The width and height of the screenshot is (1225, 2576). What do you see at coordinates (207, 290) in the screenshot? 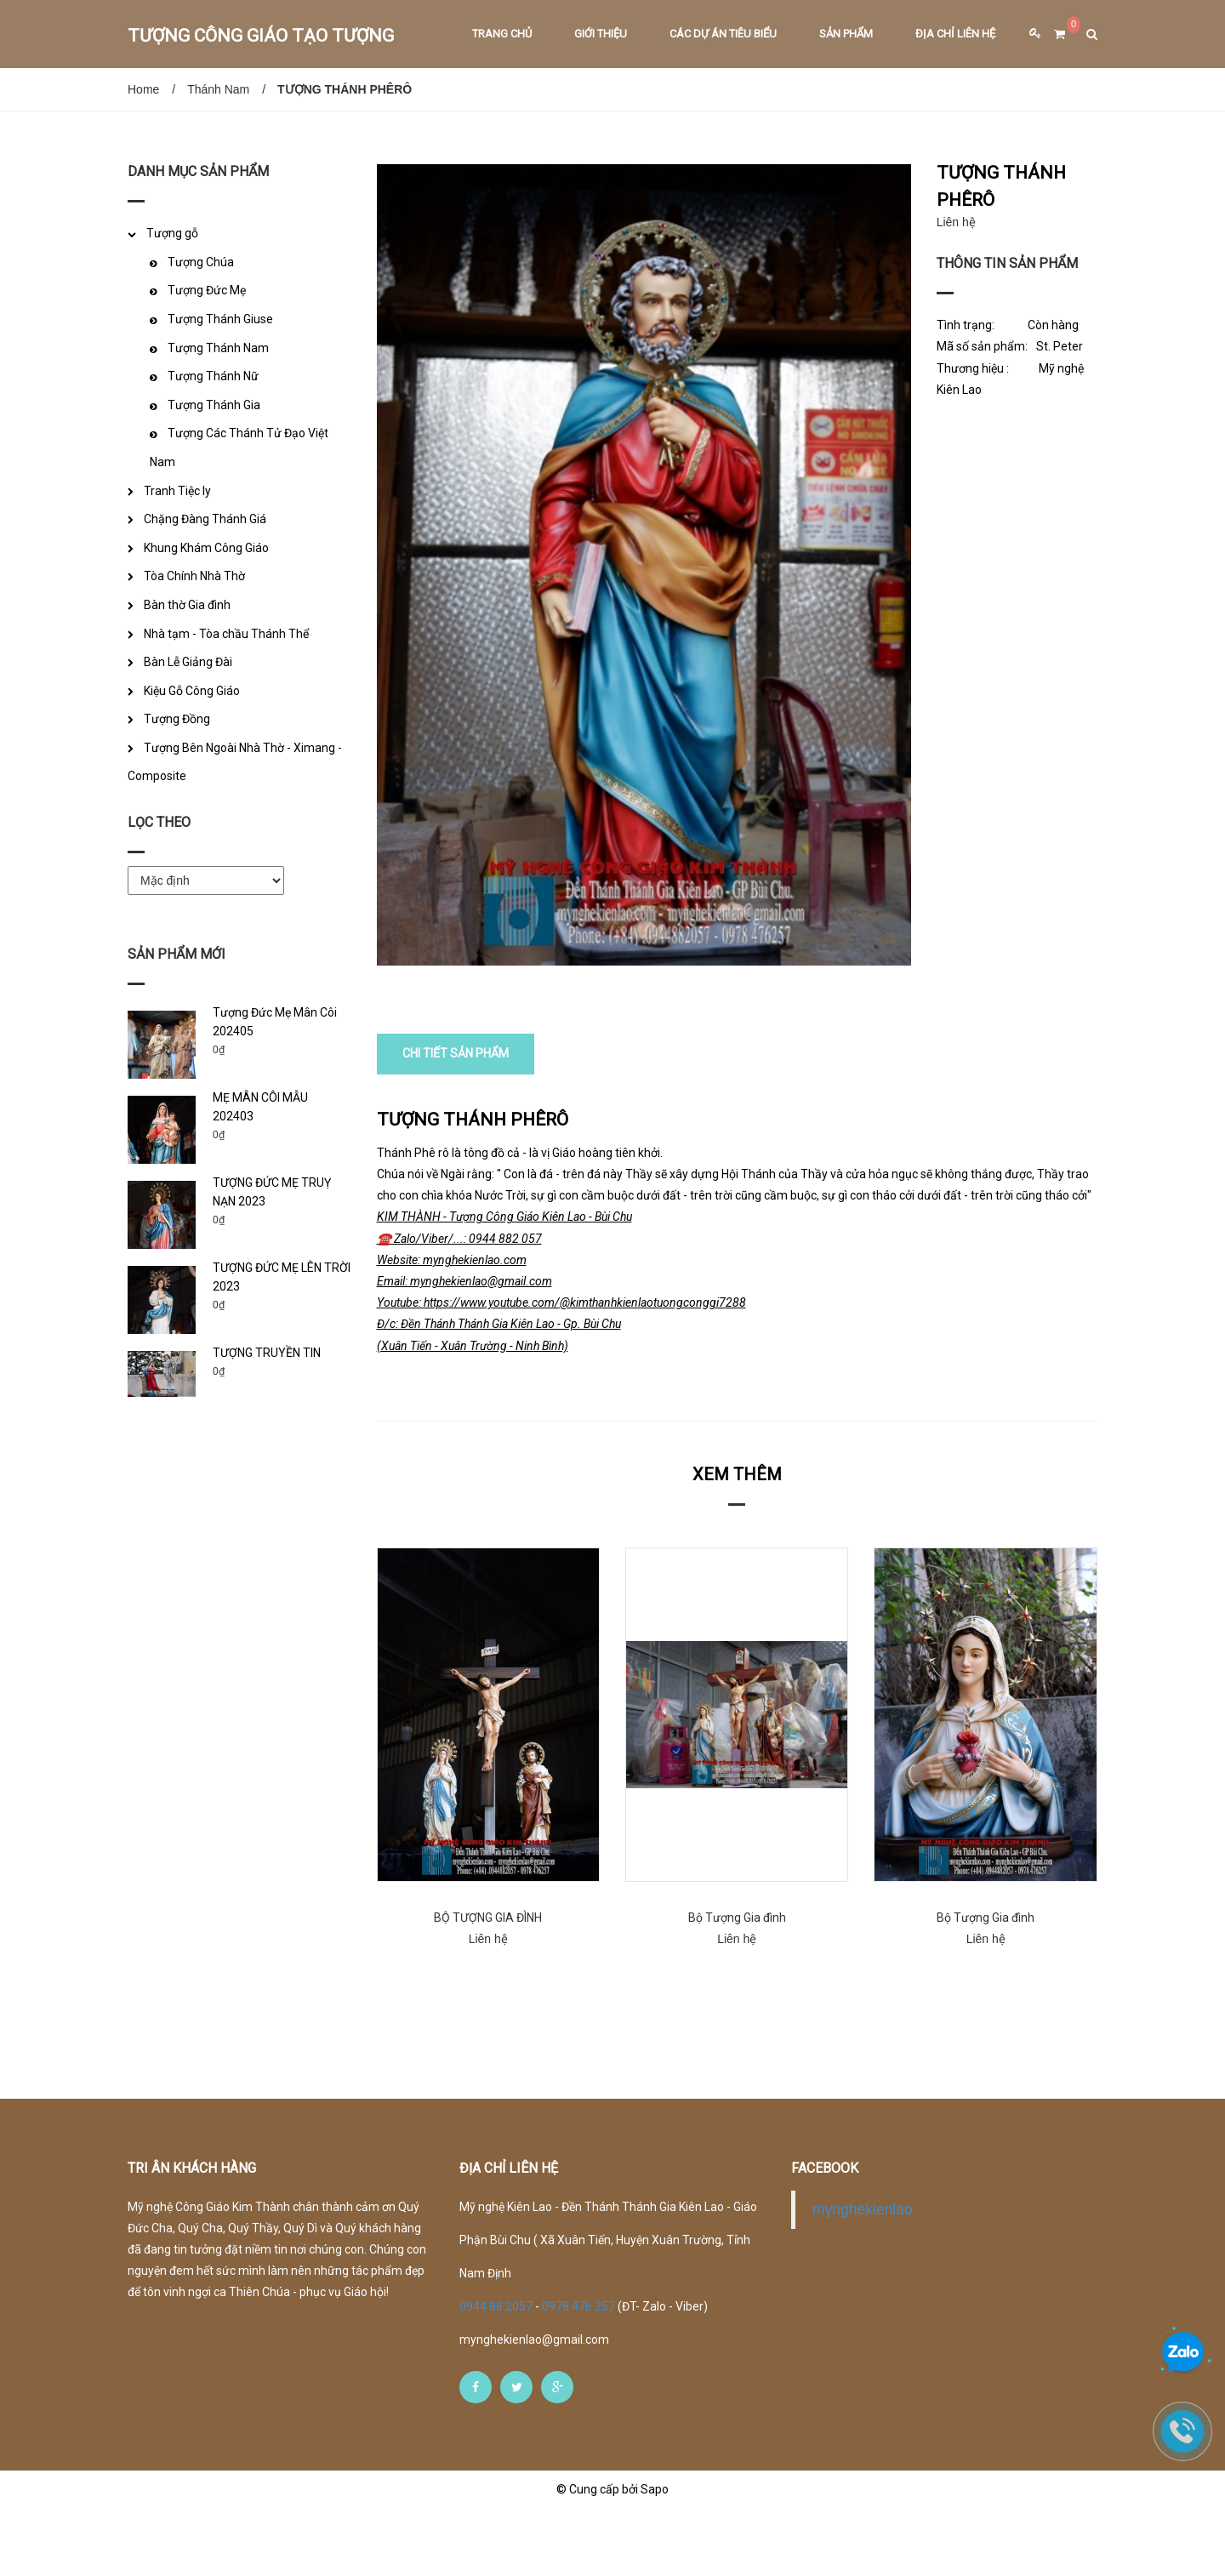
I see `Tượng Đức Mẹ` at bounding box center [207, 290].